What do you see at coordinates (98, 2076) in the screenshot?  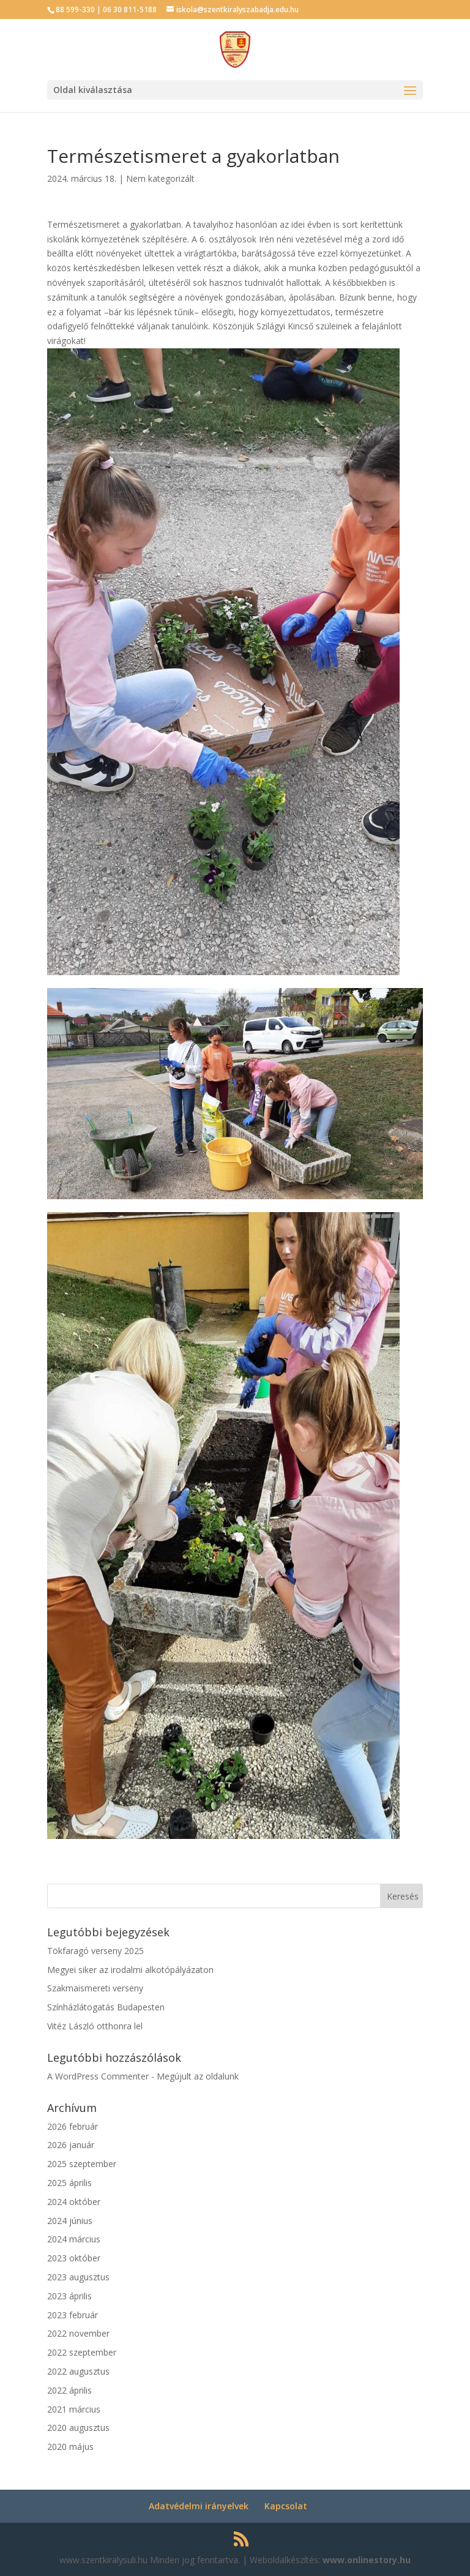 I see `A WordPress Commenter` at bounding box center [98, 2076].